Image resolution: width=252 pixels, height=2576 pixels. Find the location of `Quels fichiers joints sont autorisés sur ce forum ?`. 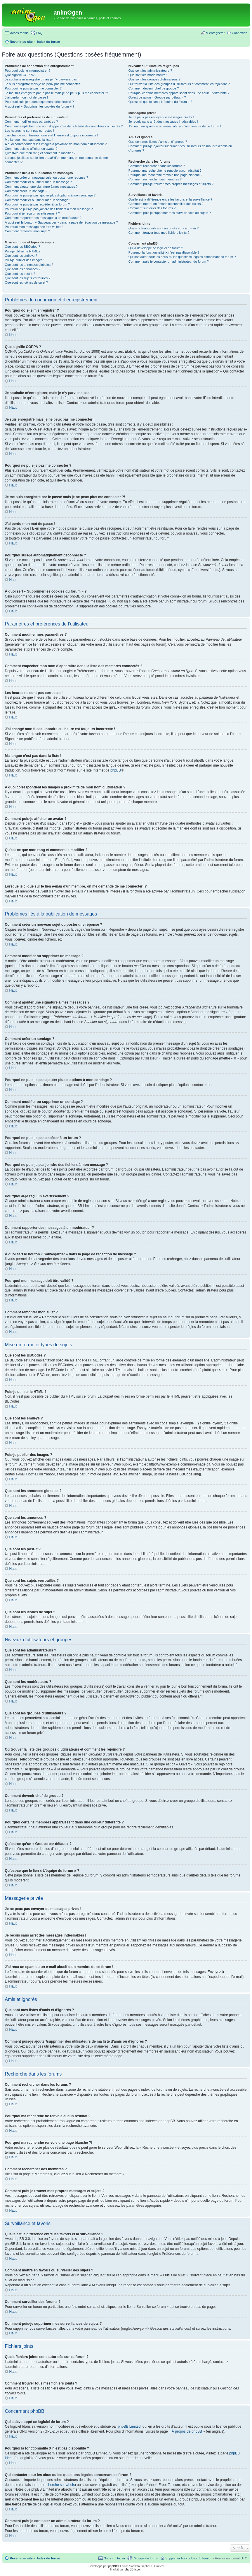

Quels fichiers joints sont autorisés sur ce forum ? is located at coordinates (163, 228).